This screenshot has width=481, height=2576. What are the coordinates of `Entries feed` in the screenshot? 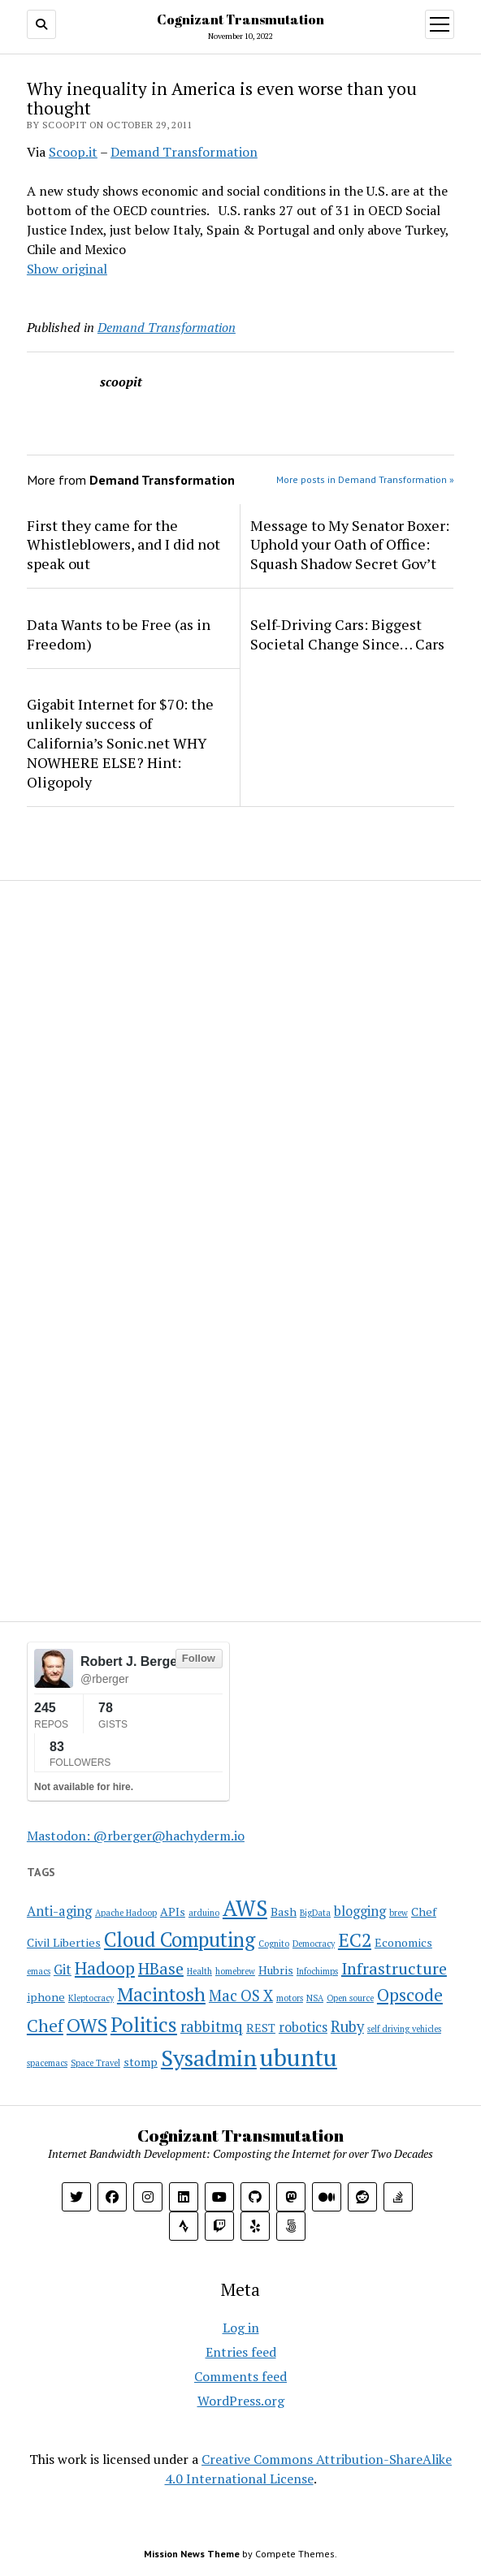 It's located at (241, 2352).